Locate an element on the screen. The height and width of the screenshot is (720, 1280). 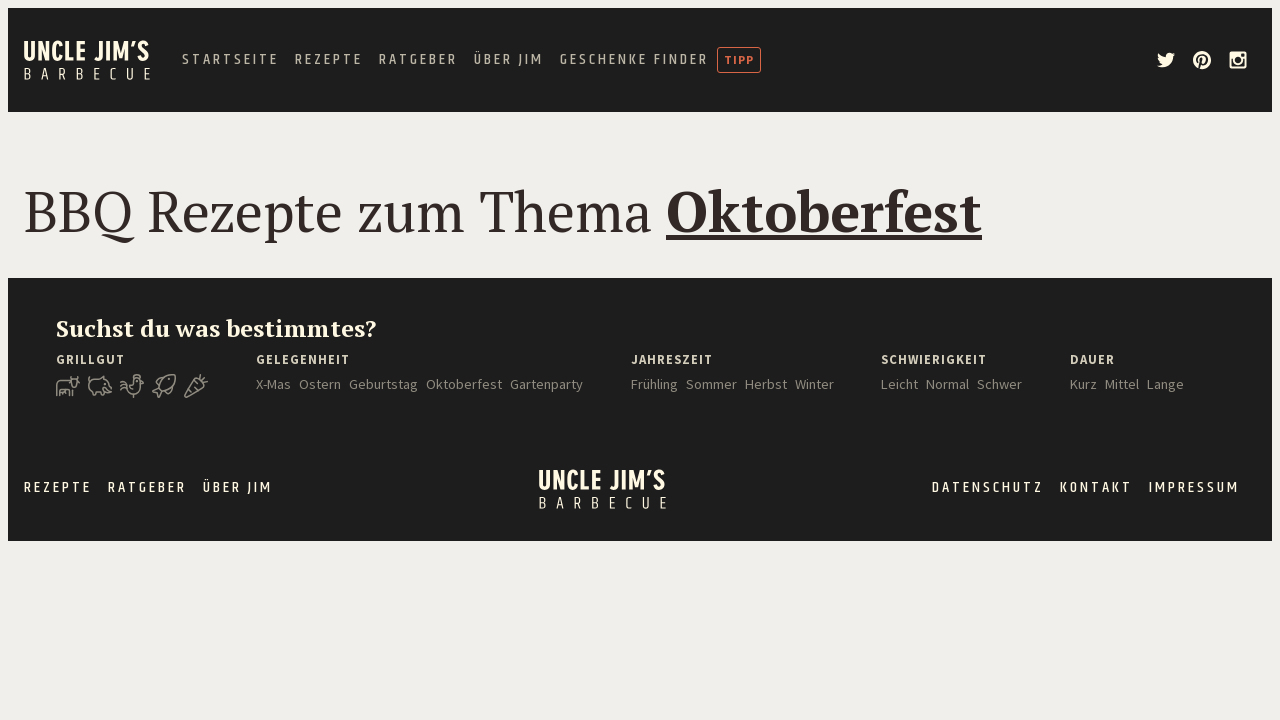
[twitter] is located at coordinates (1166, 60).